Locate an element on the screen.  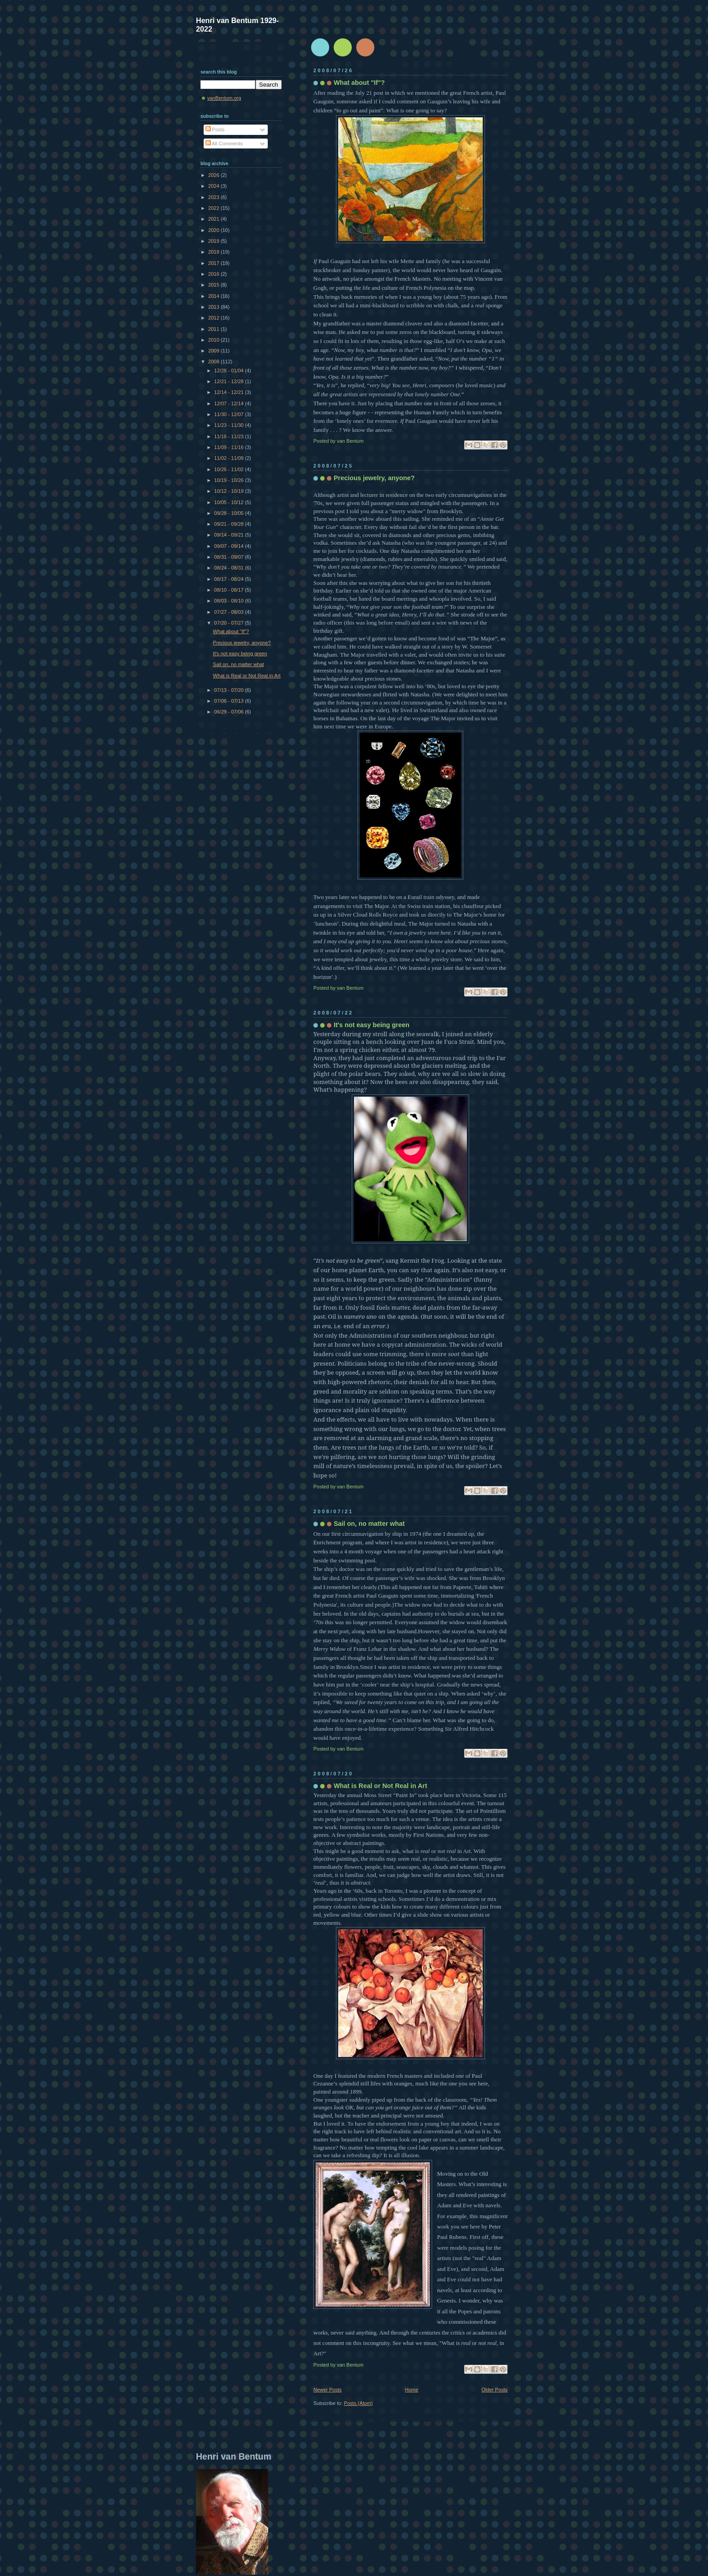
09/28 - 10/05 is located at coordinates (229, 513).